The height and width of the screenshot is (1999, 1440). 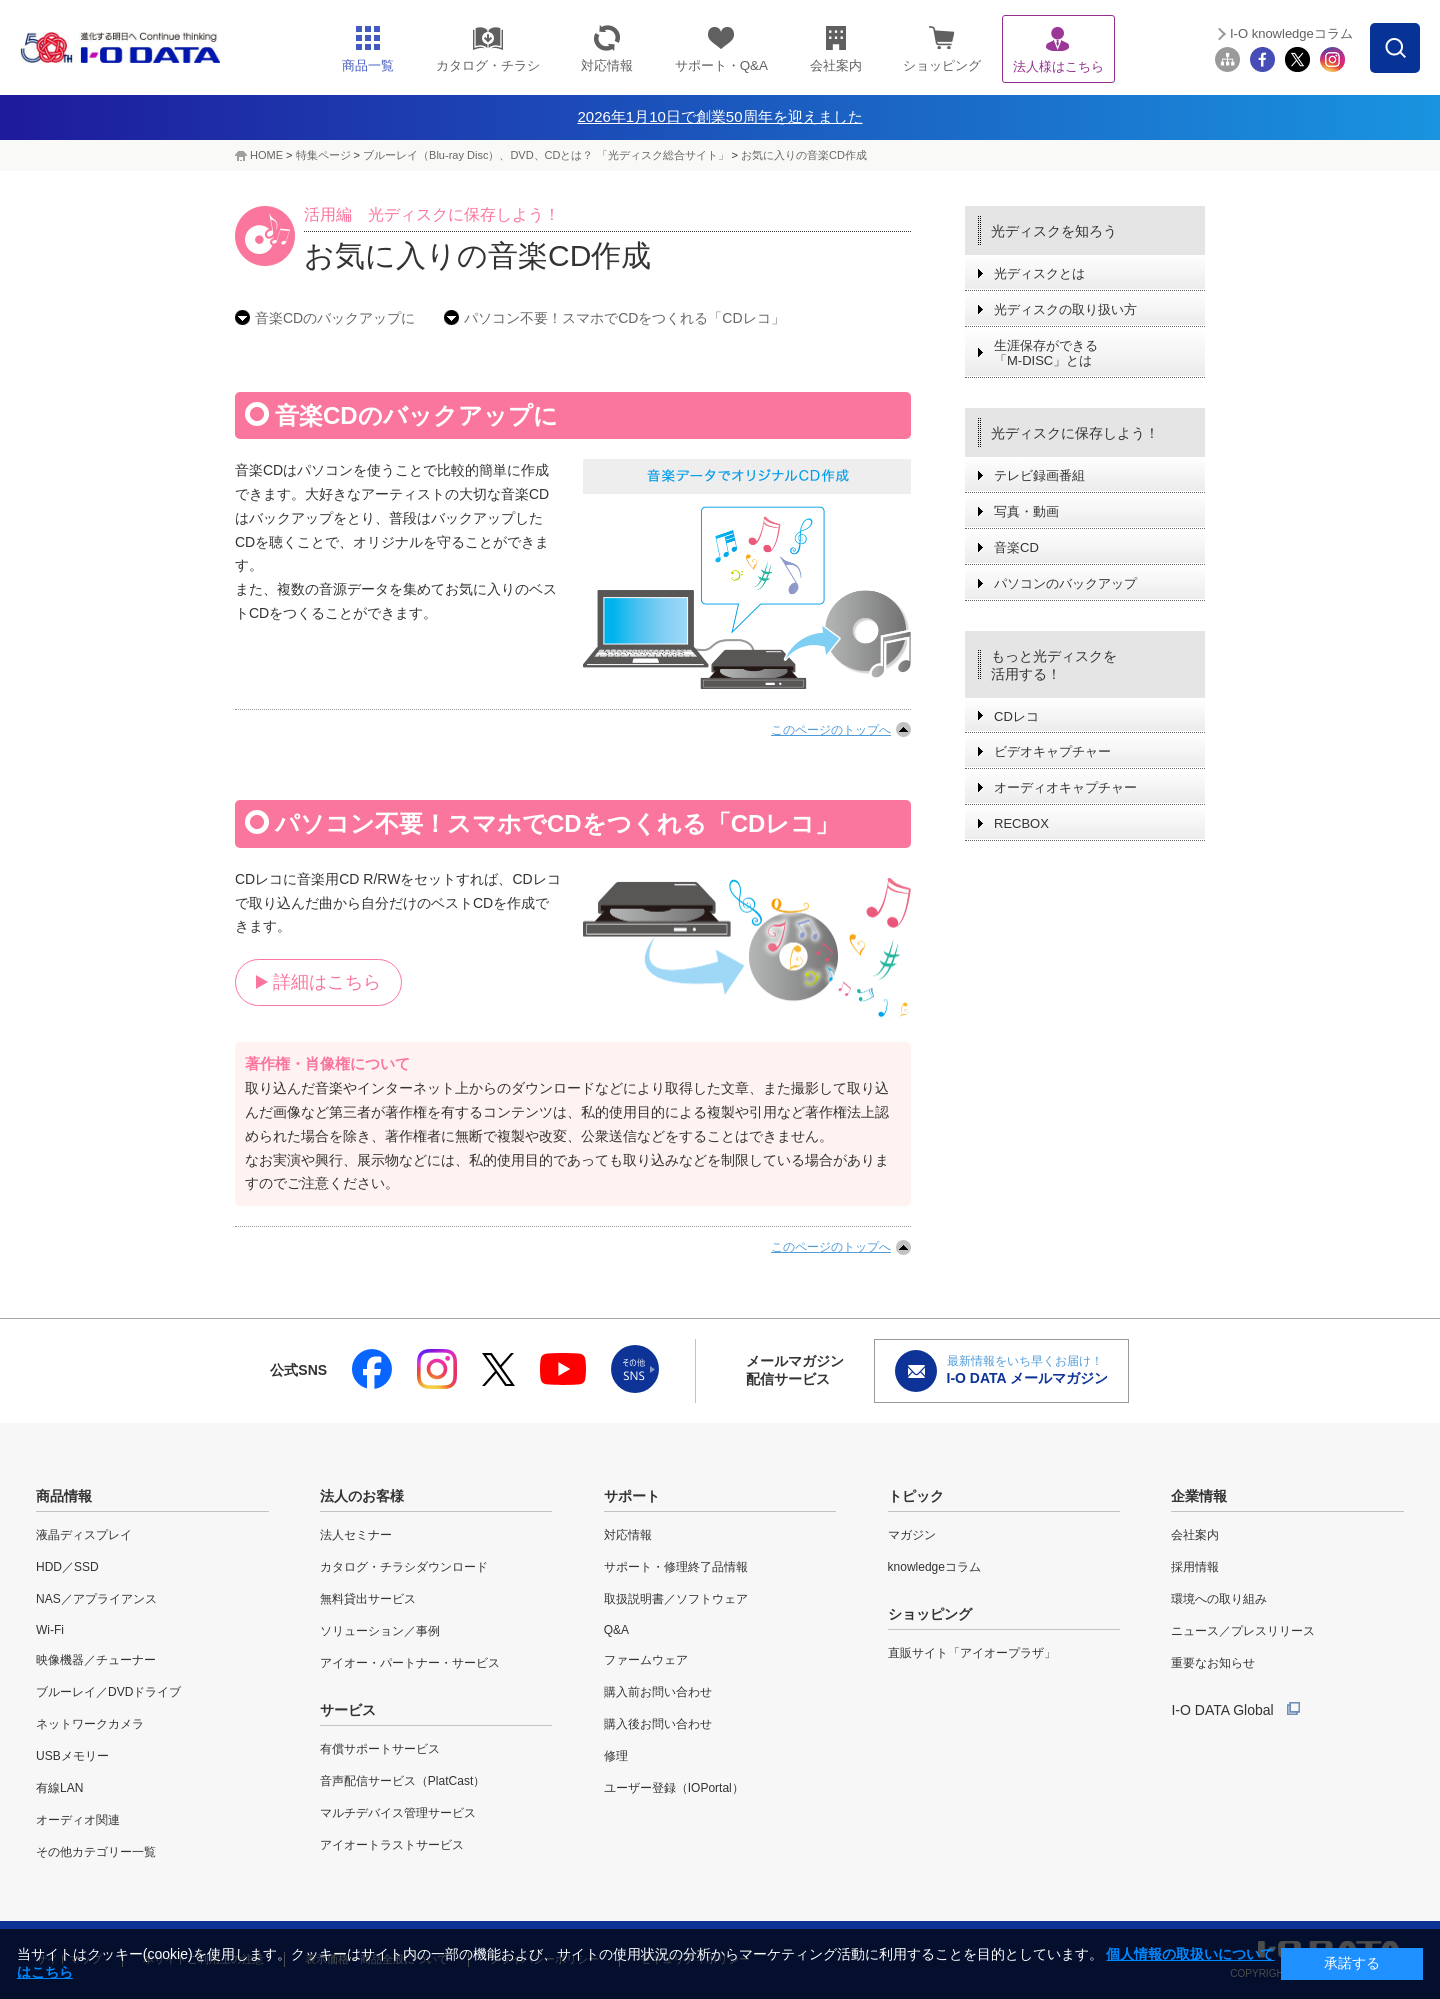 I want to click on 光ディスクとは, so click(x=1039, y=273).